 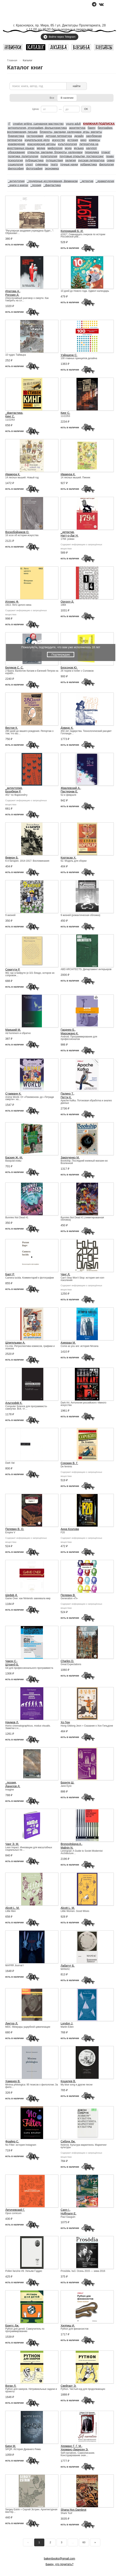 What do you see at coordinates (54, 164) in the screenshot?
I see `театр` at bounding box center [54, 164].